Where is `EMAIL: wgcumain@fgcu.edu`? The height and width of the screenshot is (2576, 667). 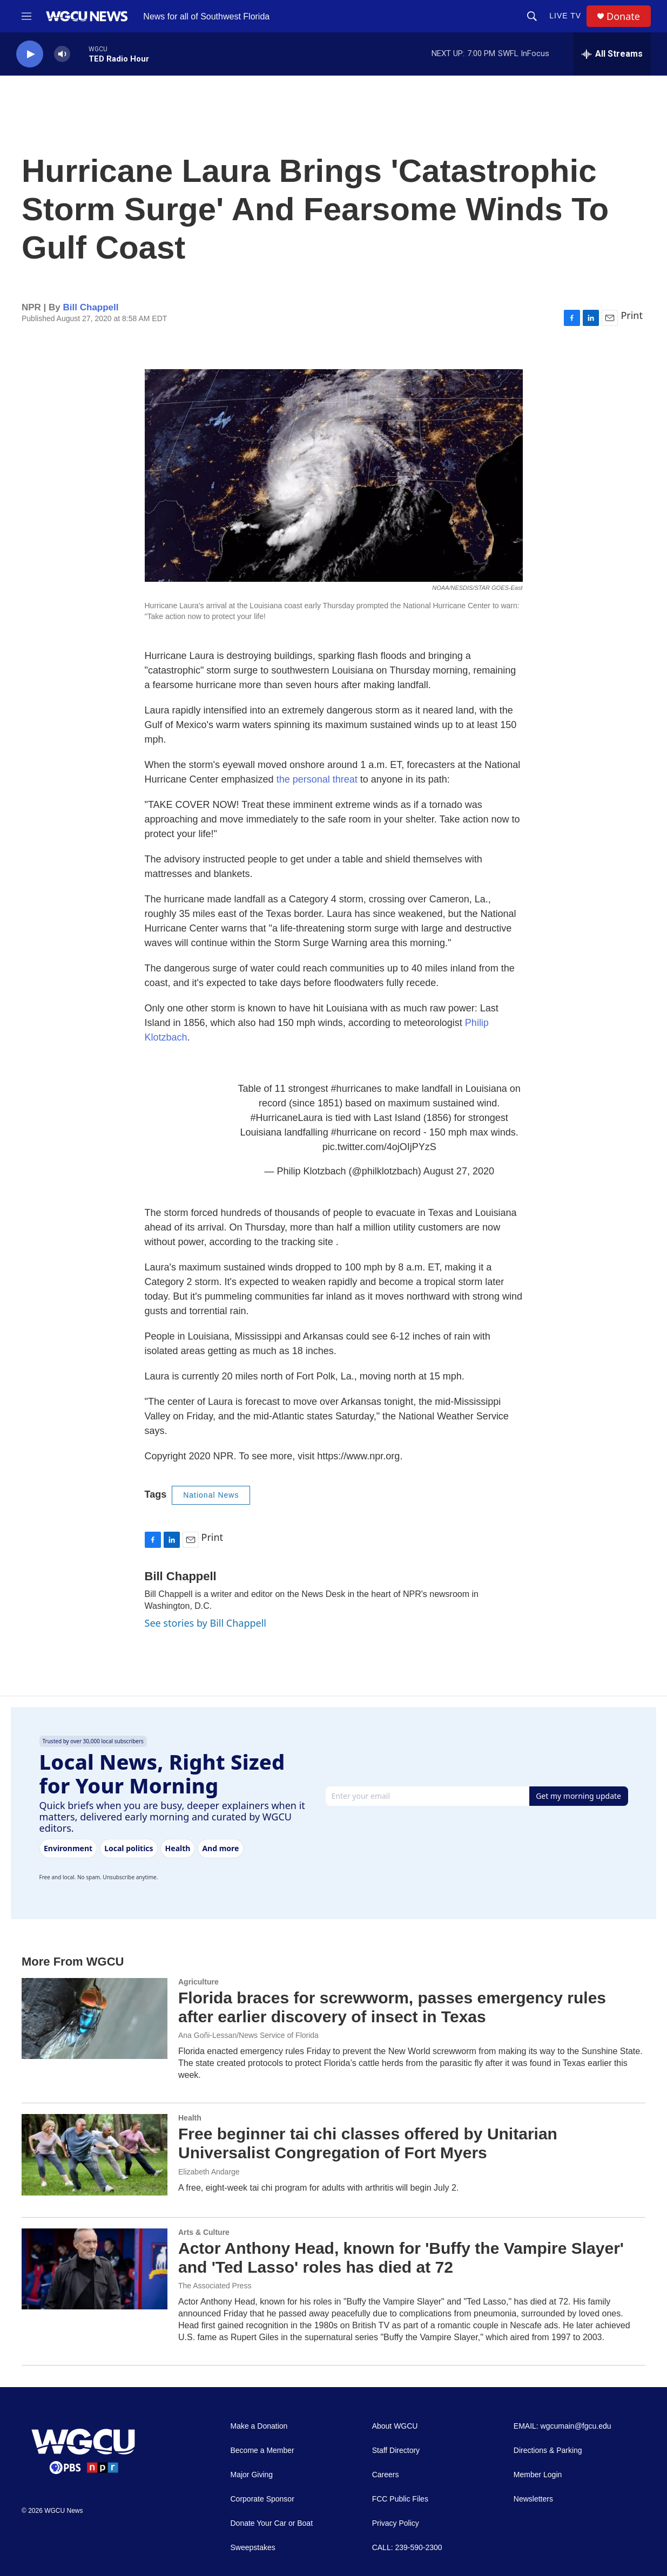
EMAIL: wgcumain@fgcu.edu is located at coordinates (562, 2426).